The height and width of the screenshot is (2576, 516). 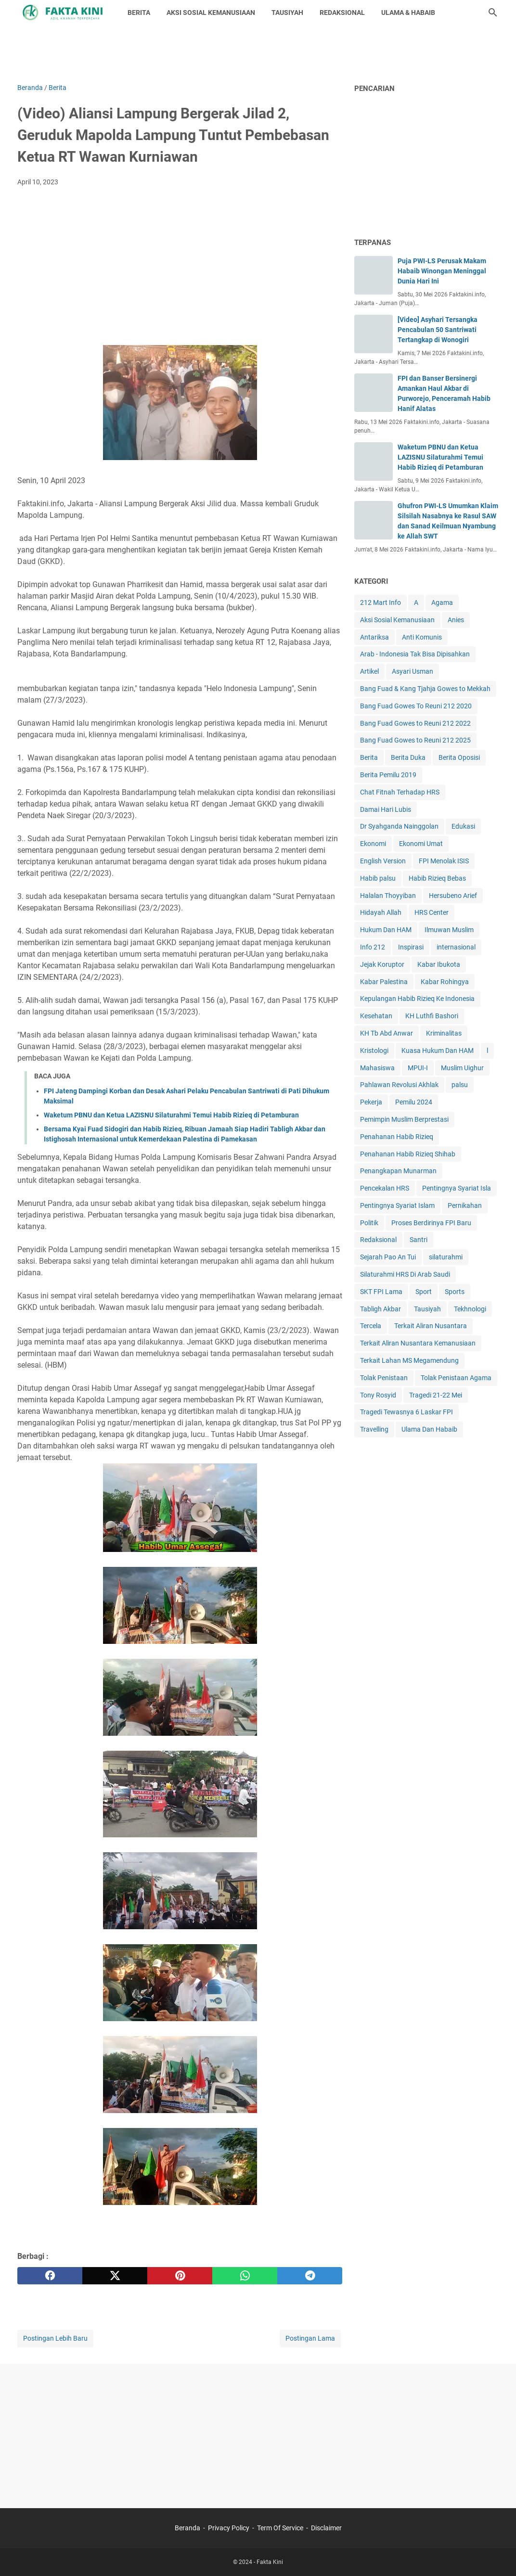 I want to click on Chat Fitnah Terhadap HRS, so click(x=399, y=792).